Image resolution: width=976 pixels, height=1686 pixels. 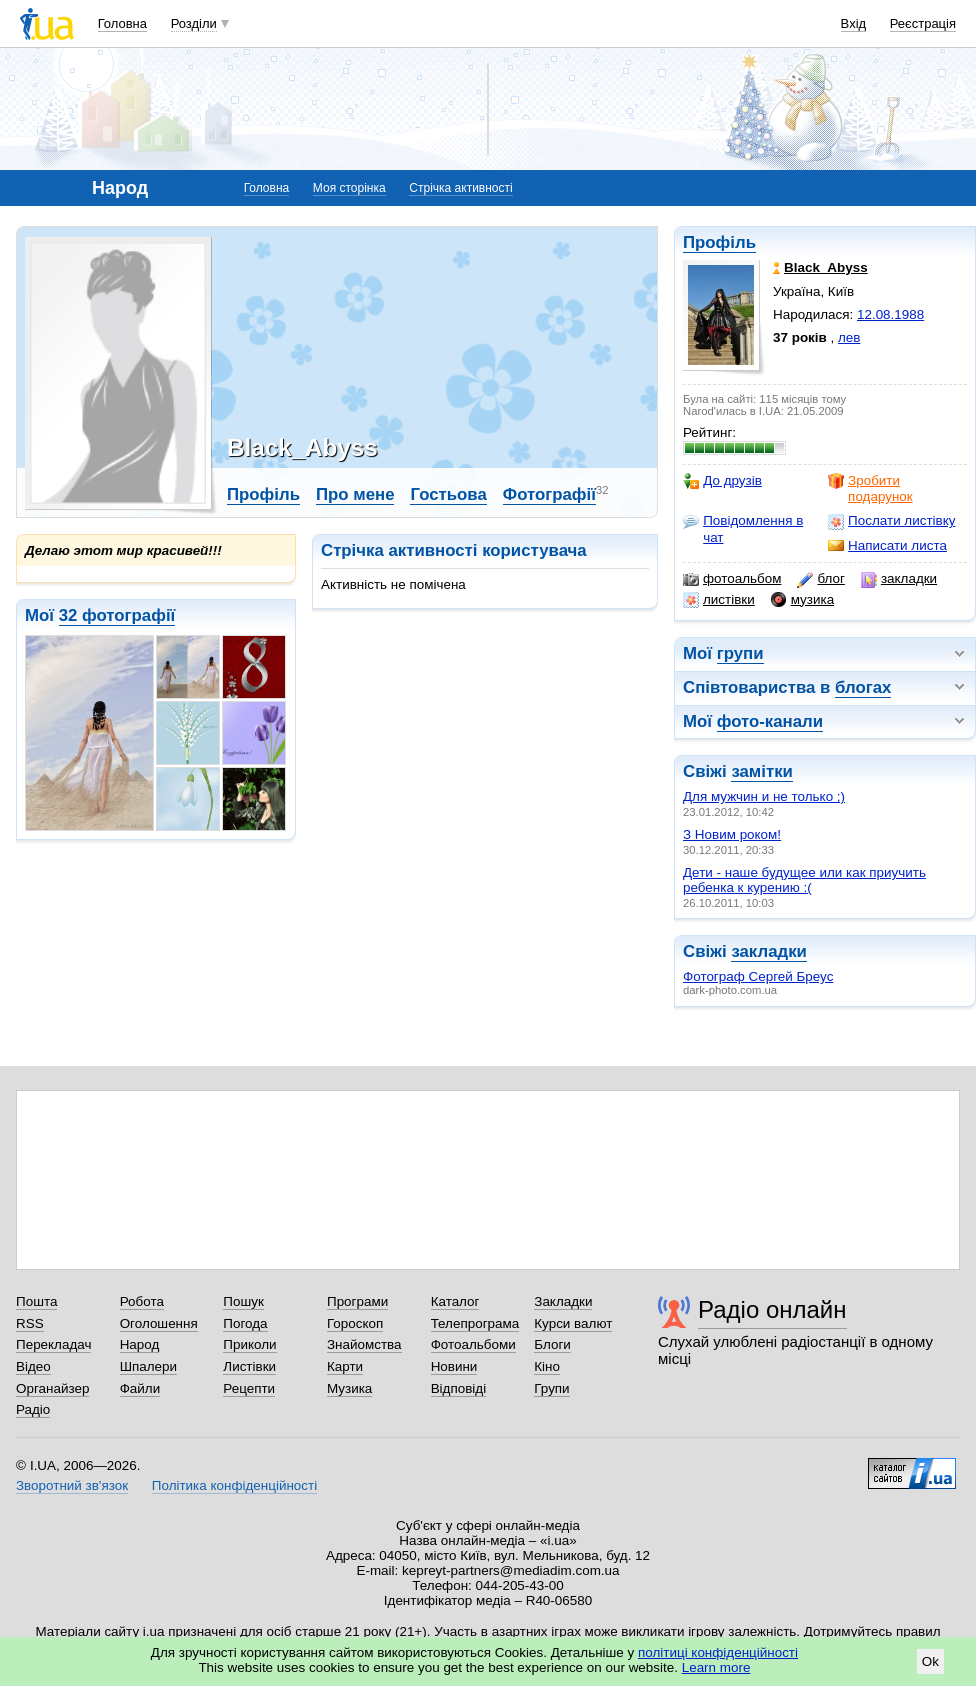 I want to click on Вхід, so click(x=854, y=23).